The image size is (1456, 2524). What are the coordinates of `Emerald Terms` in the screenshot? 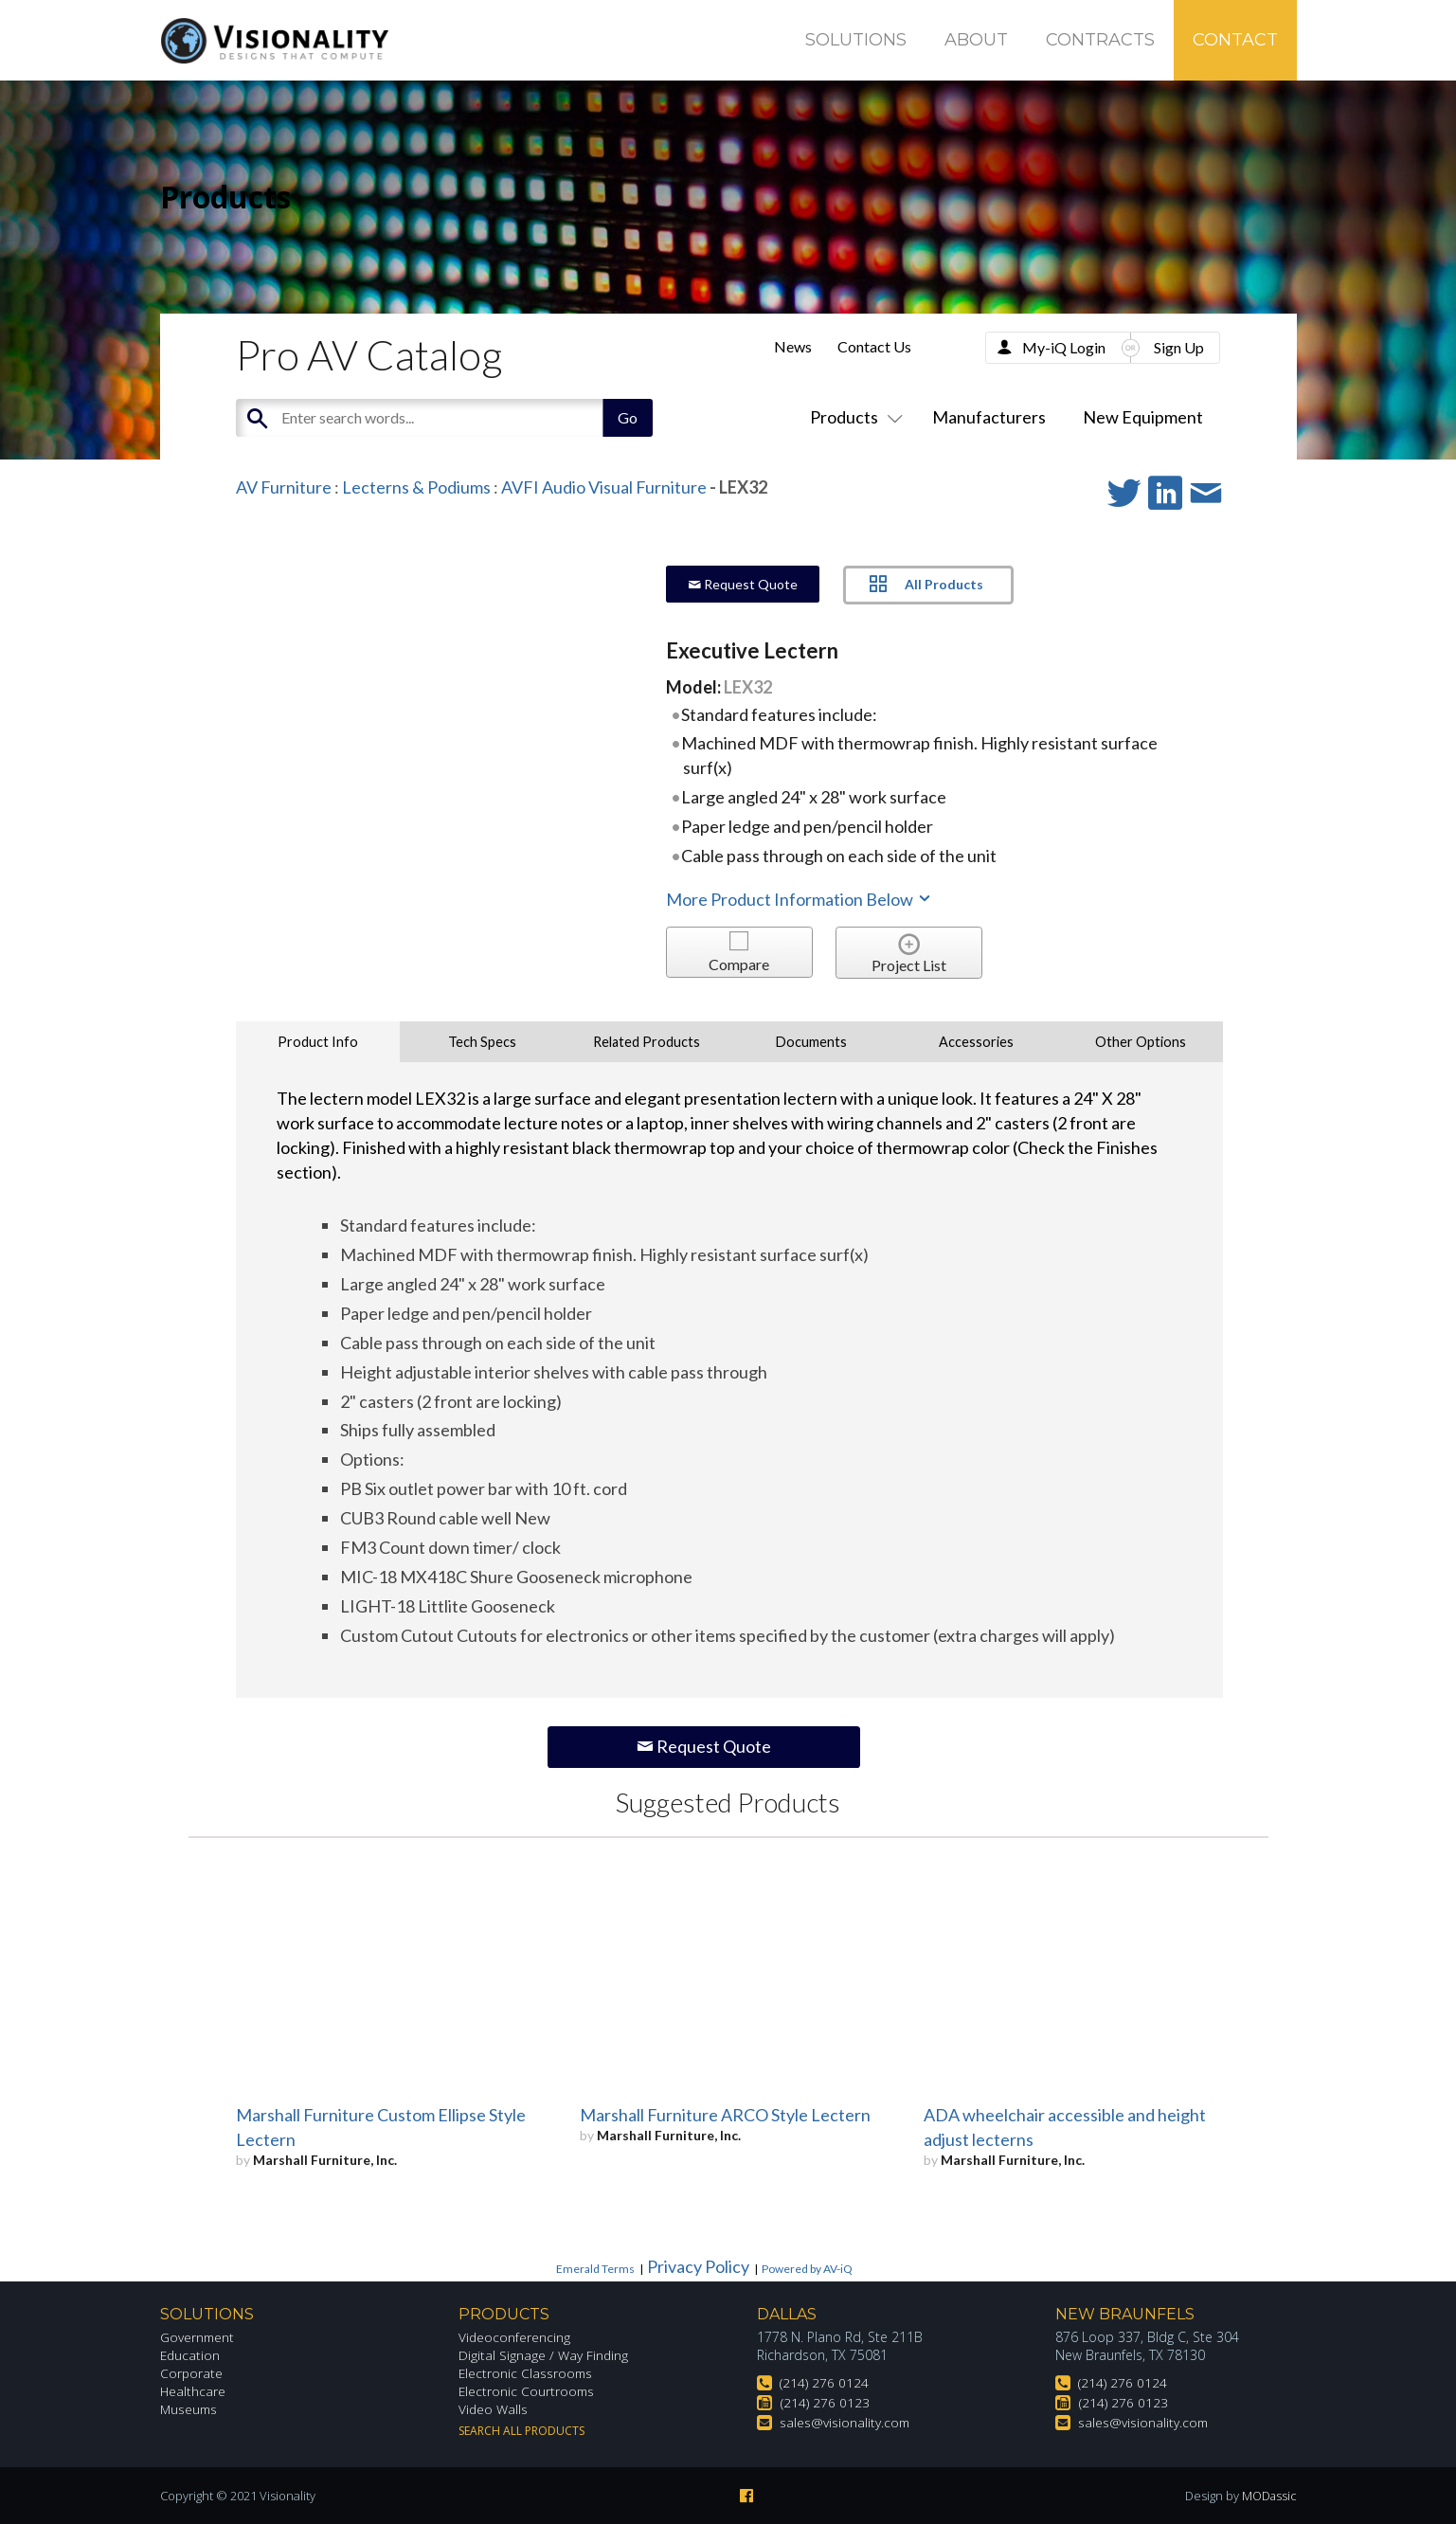 It's located at (595, 2269).